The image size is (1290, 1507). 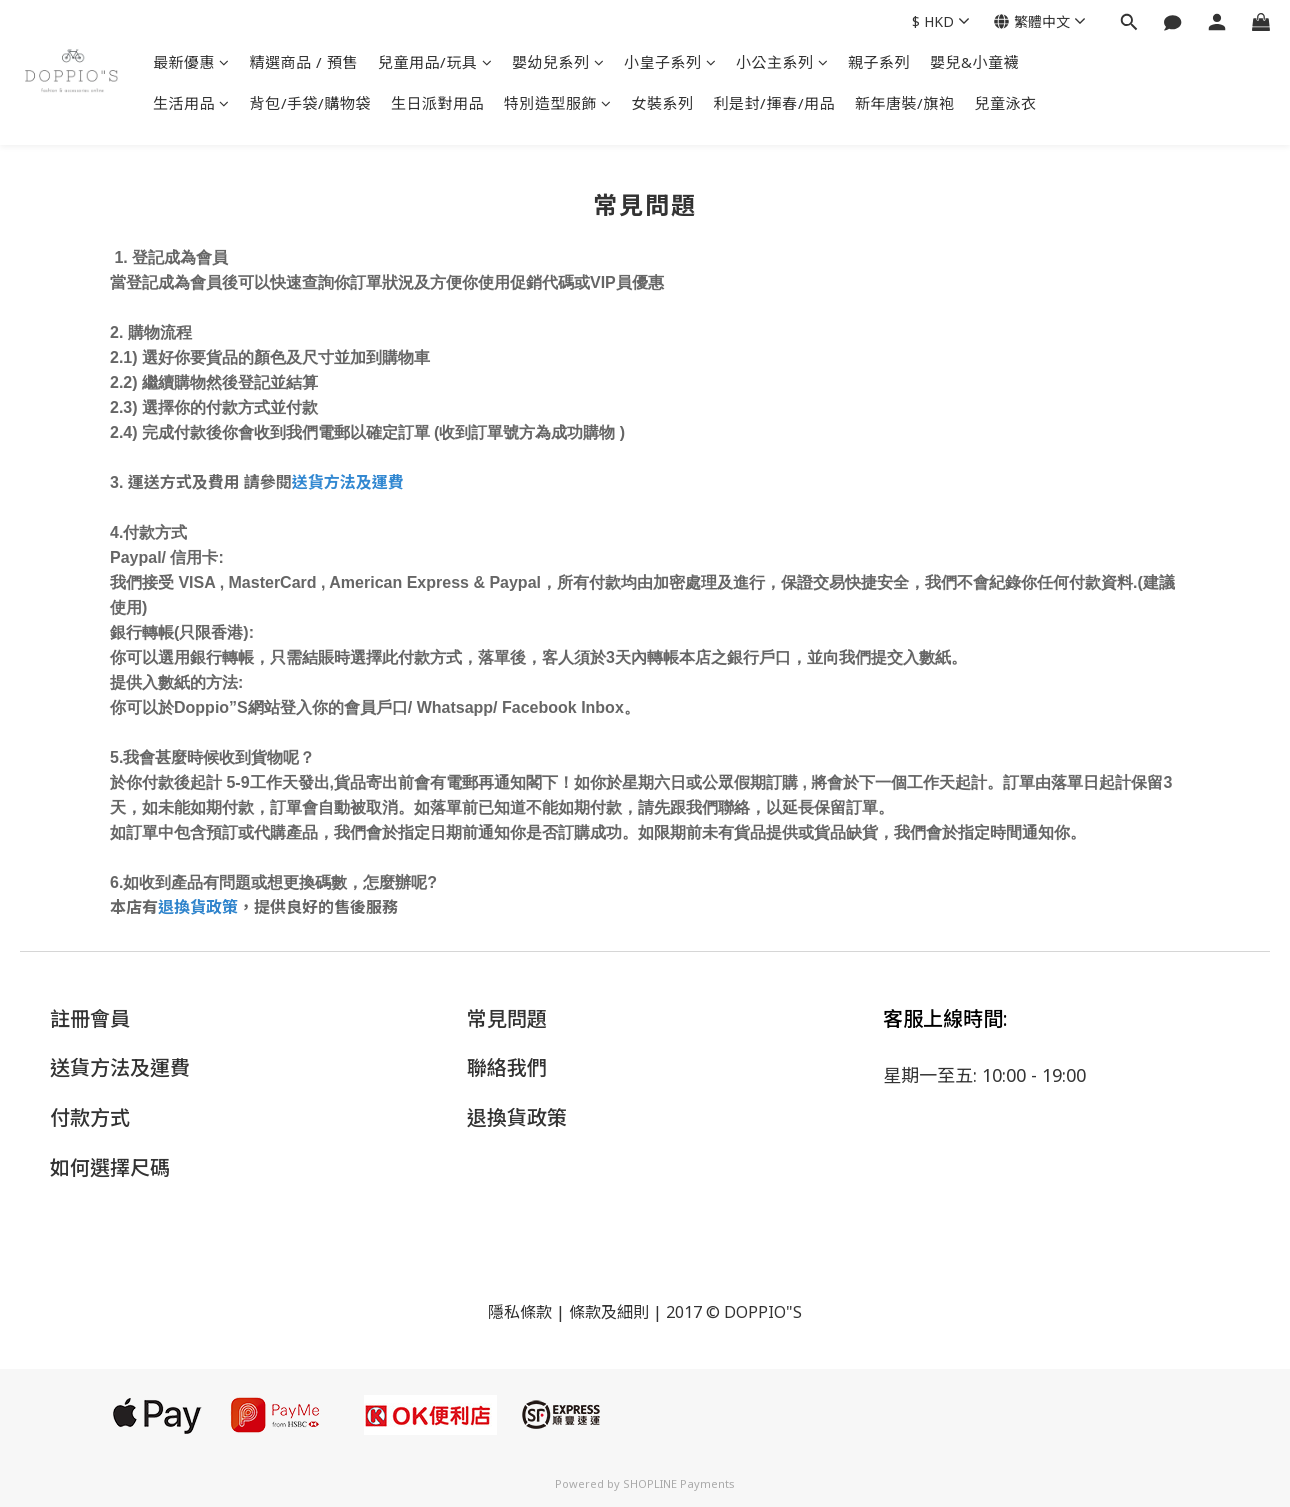 I want to click on 如何選擇尺碼, so click(x=110, y=1167).